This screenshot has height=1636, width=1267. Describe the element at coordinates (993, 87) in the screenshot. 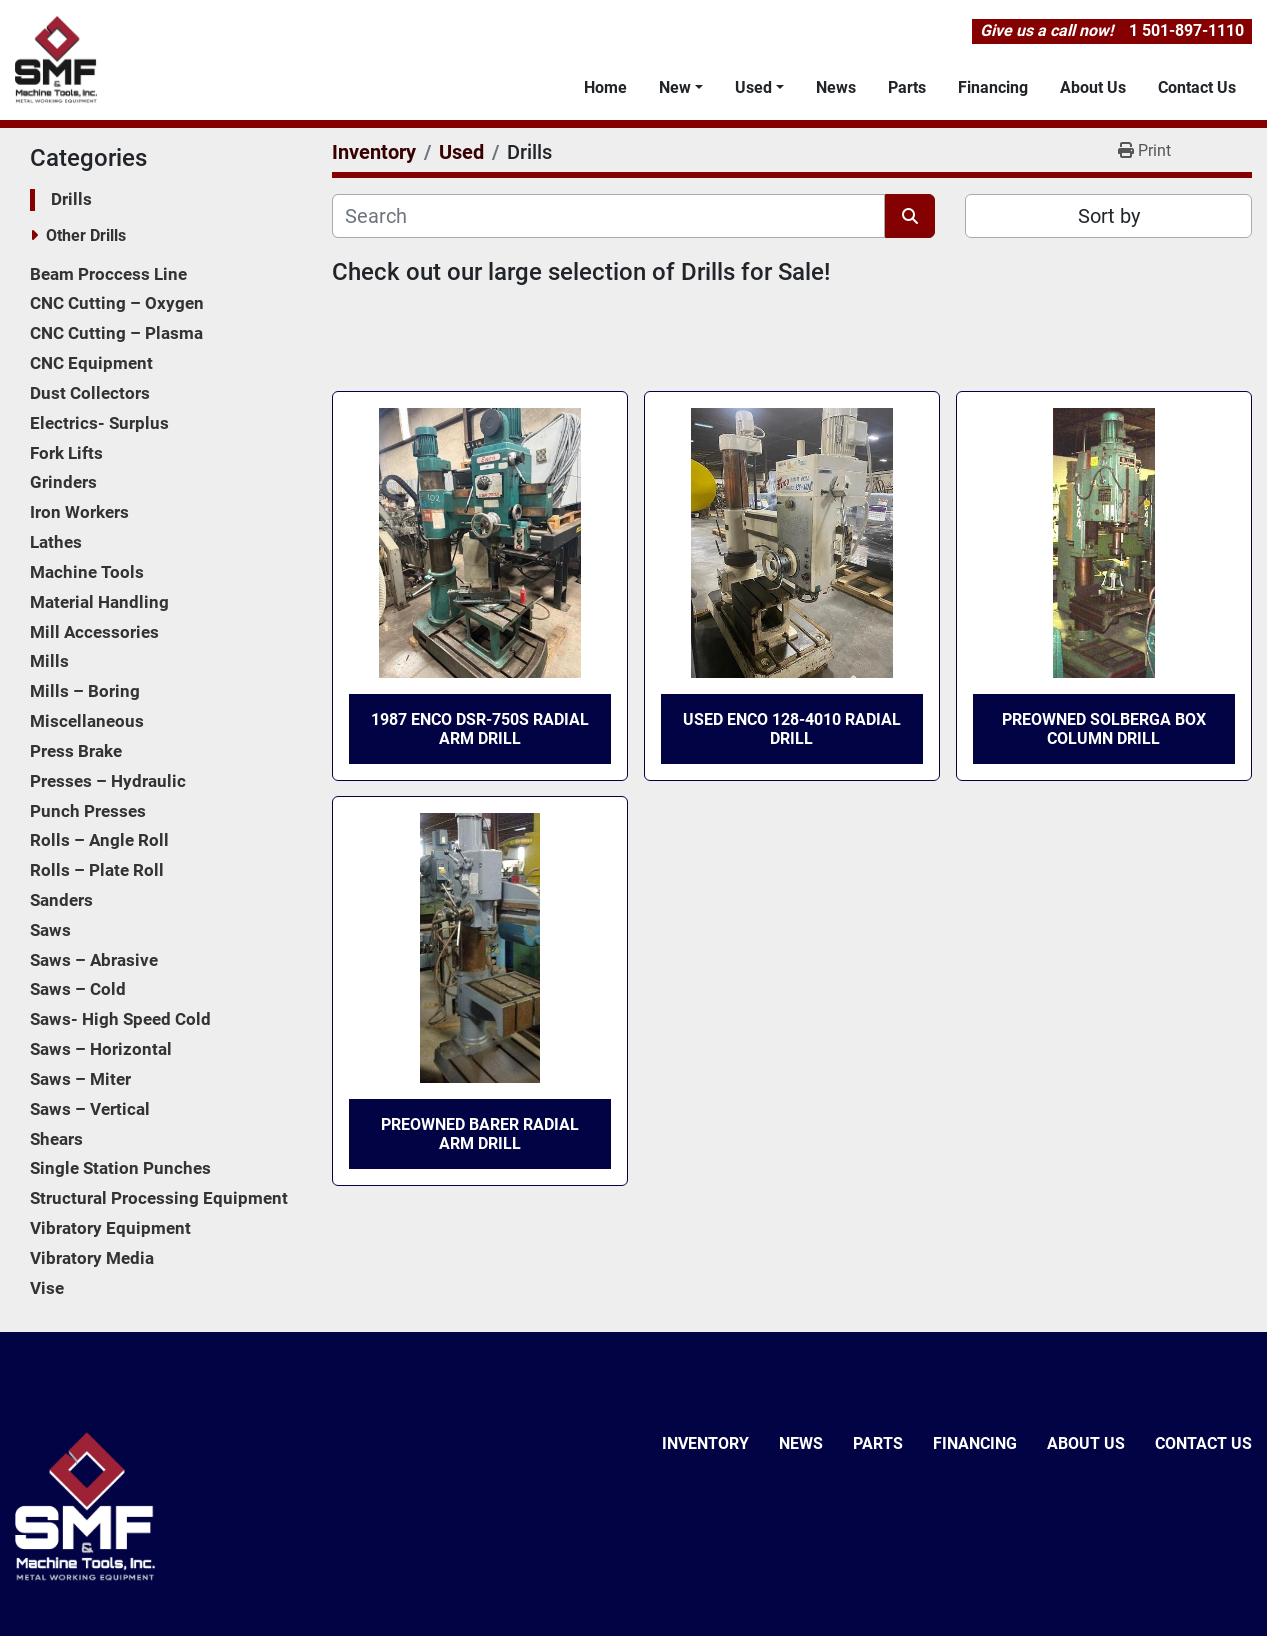

I see `Financing` at that location.